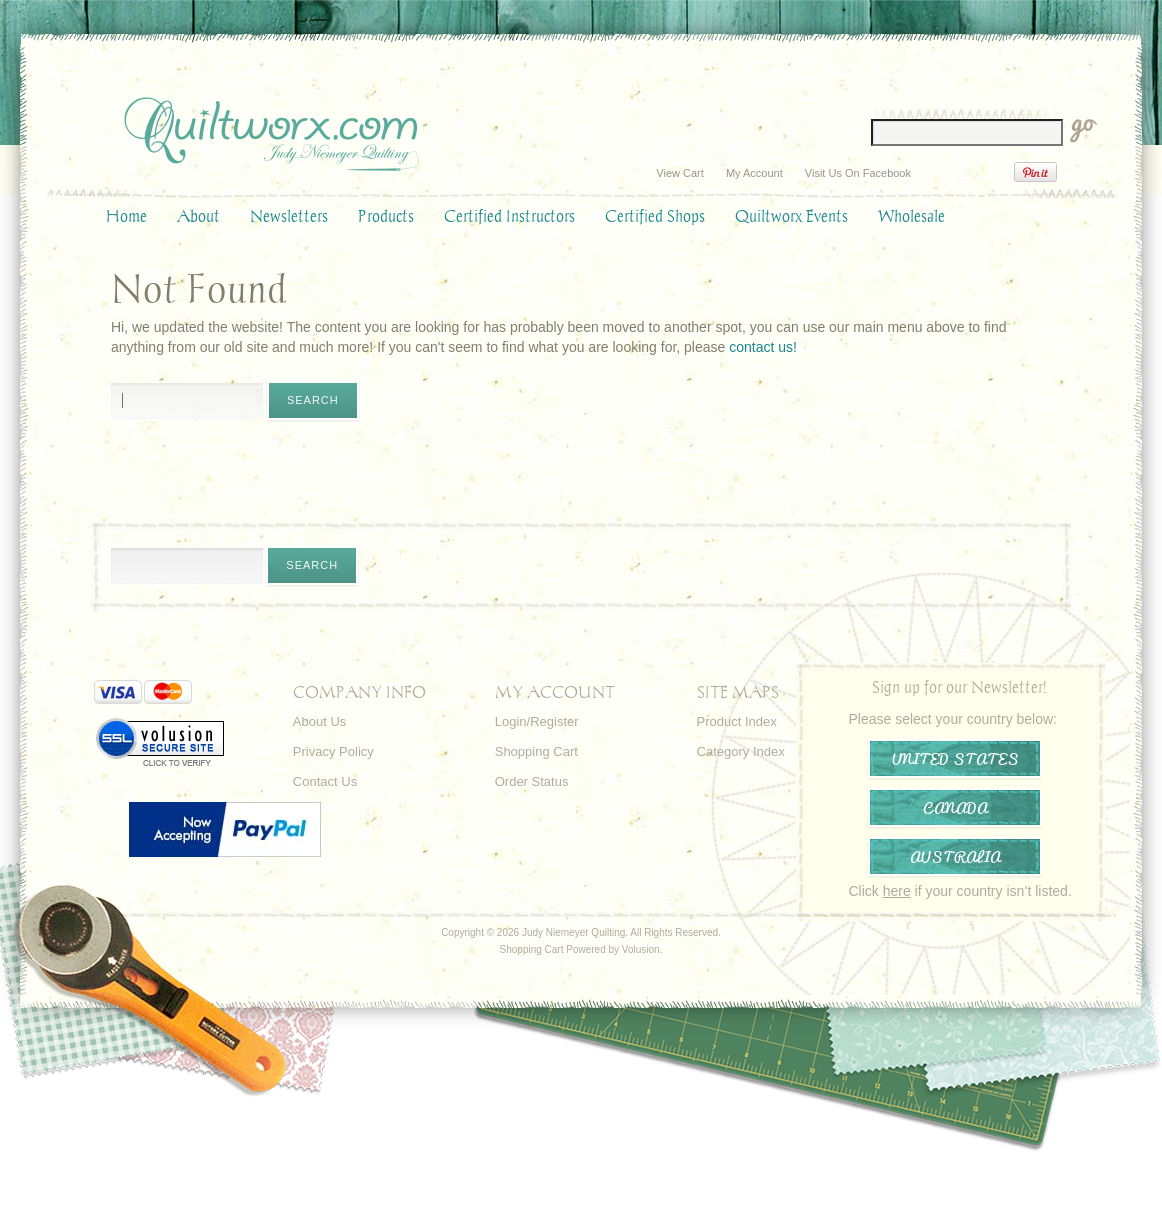 Image resolution: width=1162 pixels, height=1211 pixels. Describe the element at coordinates (536, 751) in the screenshot. I see `Shopping Cart` at that location.